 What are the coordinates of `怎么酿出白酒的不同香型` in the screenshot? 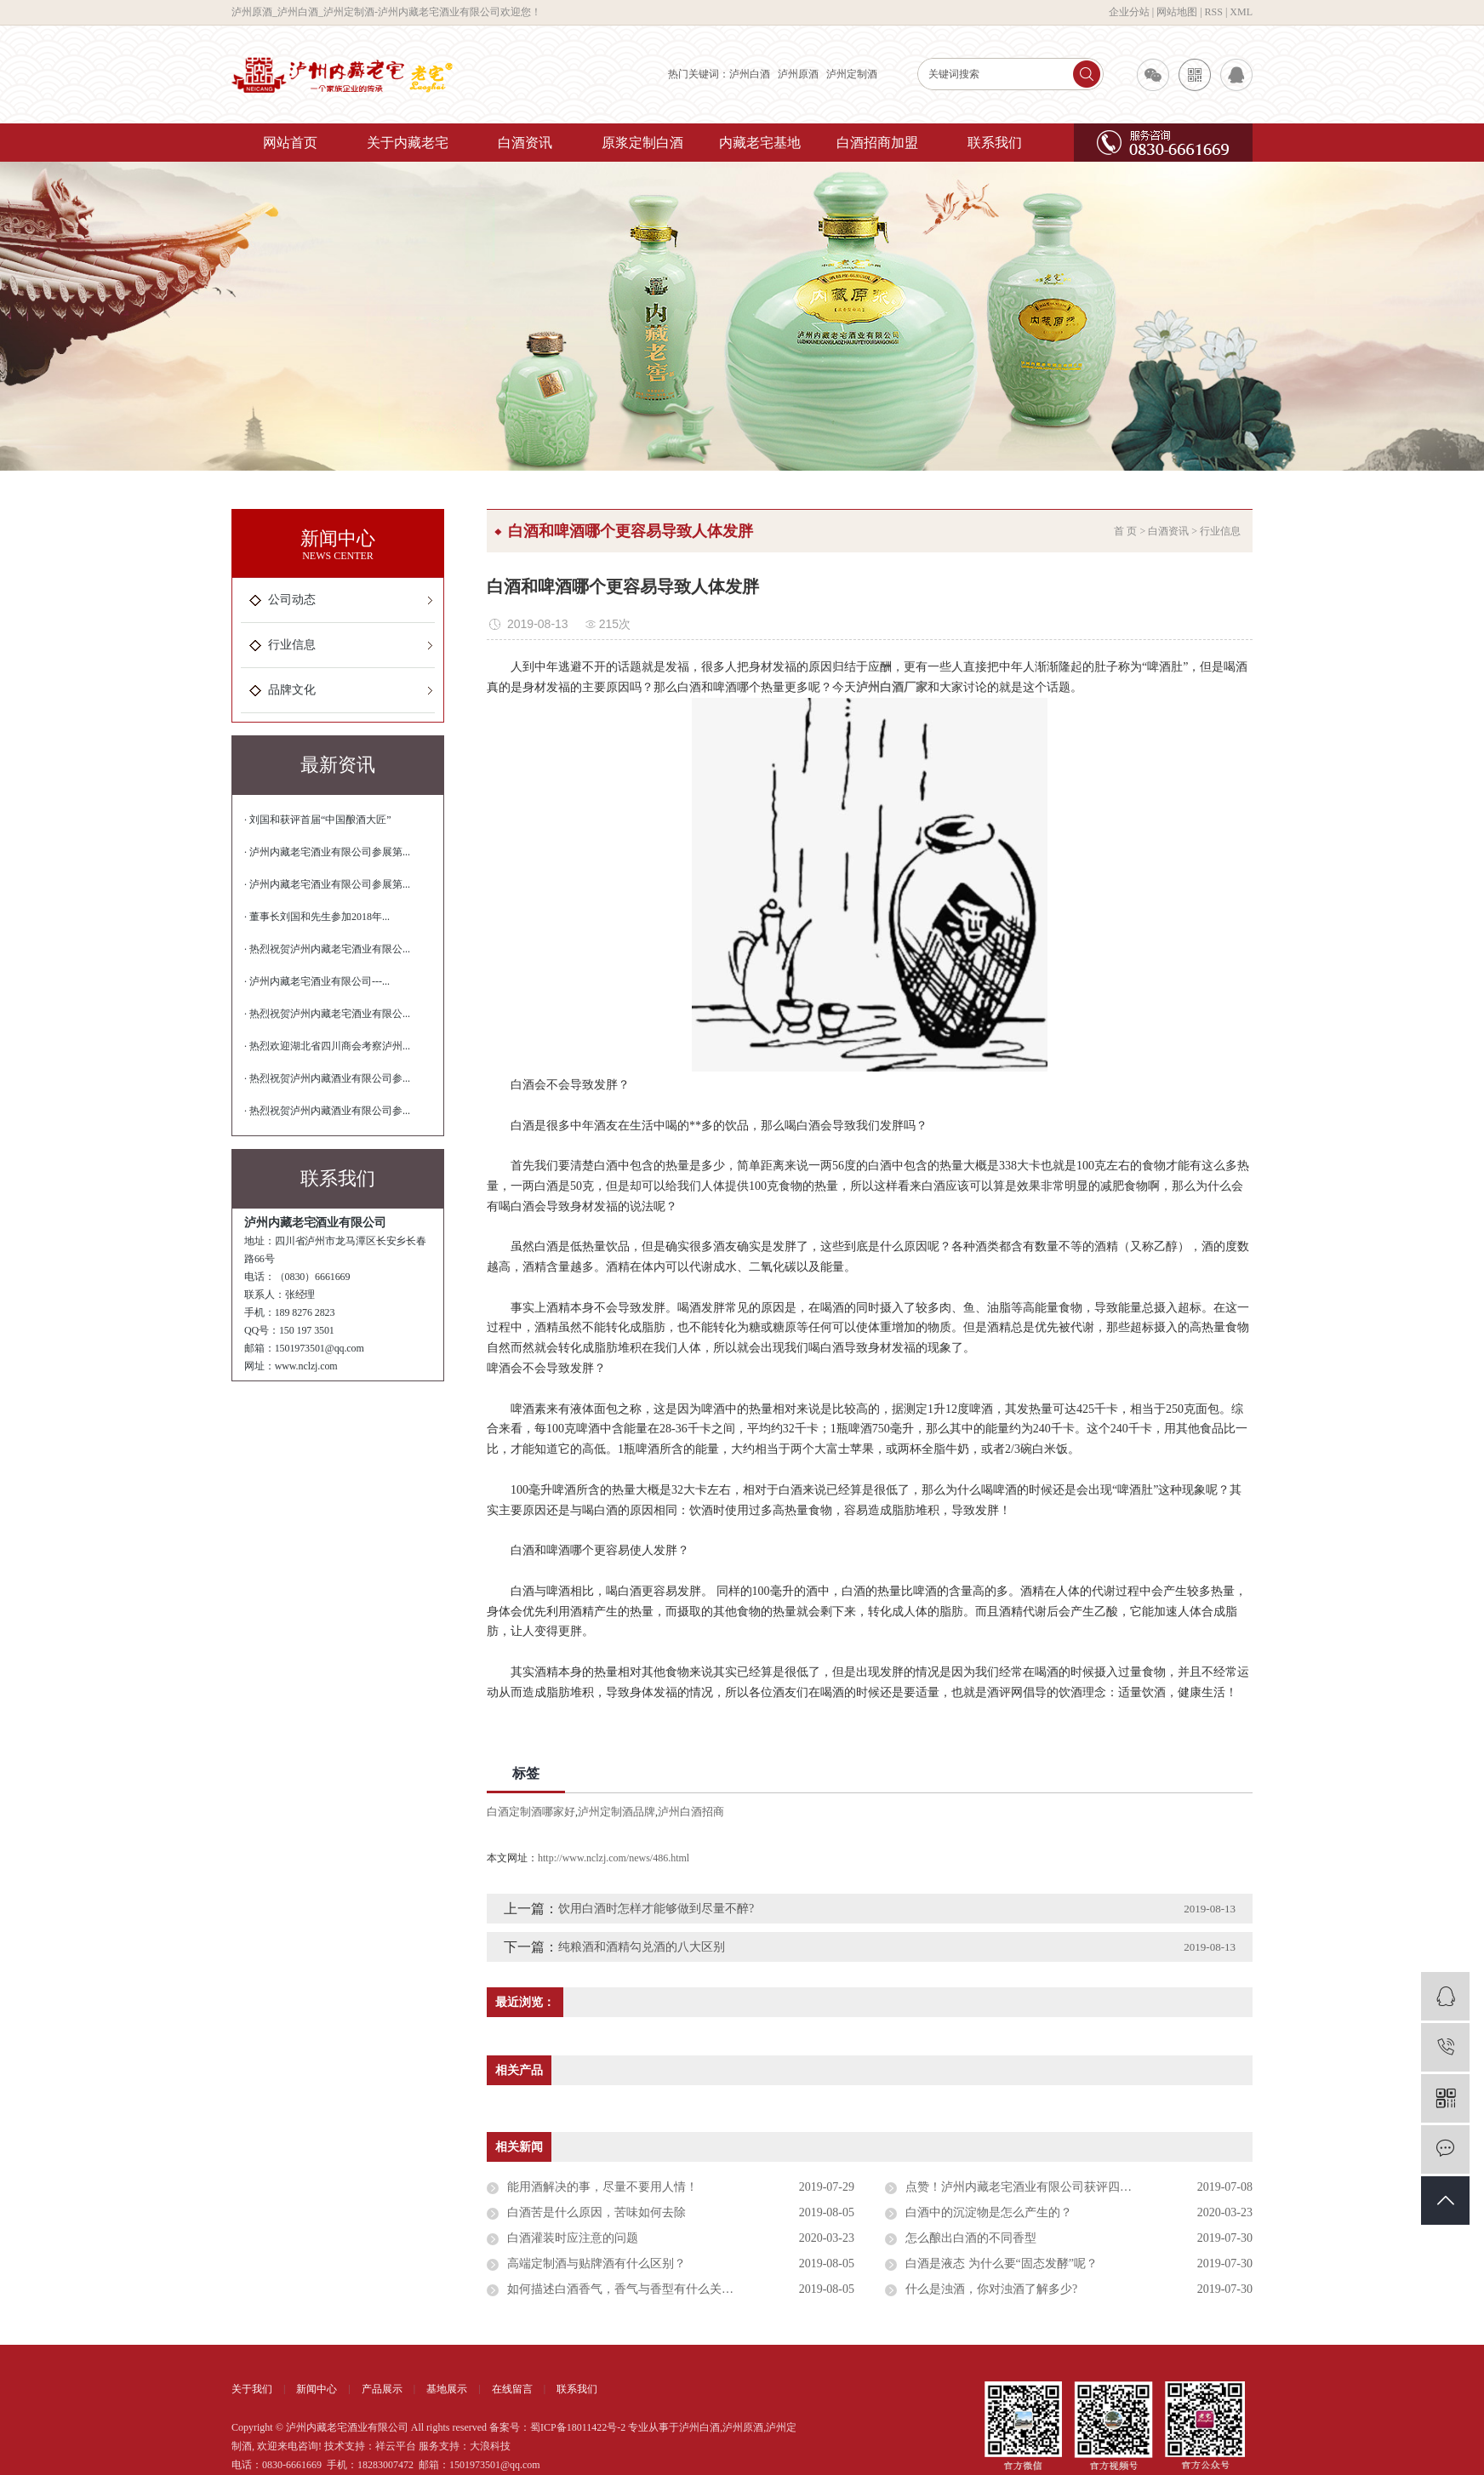 It's located at (970, 2238).